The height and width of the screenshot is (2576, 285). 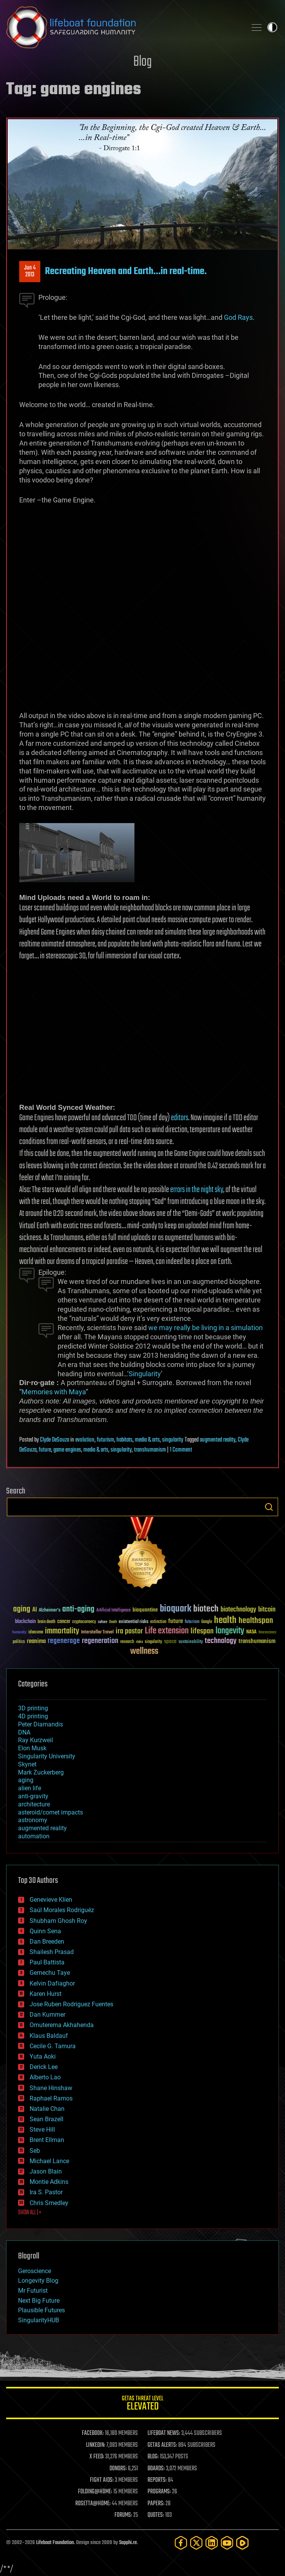 What do you see at coordinates (25, 1780) in the screenshot?
I see `aging` at bounding box center [25, 1780].